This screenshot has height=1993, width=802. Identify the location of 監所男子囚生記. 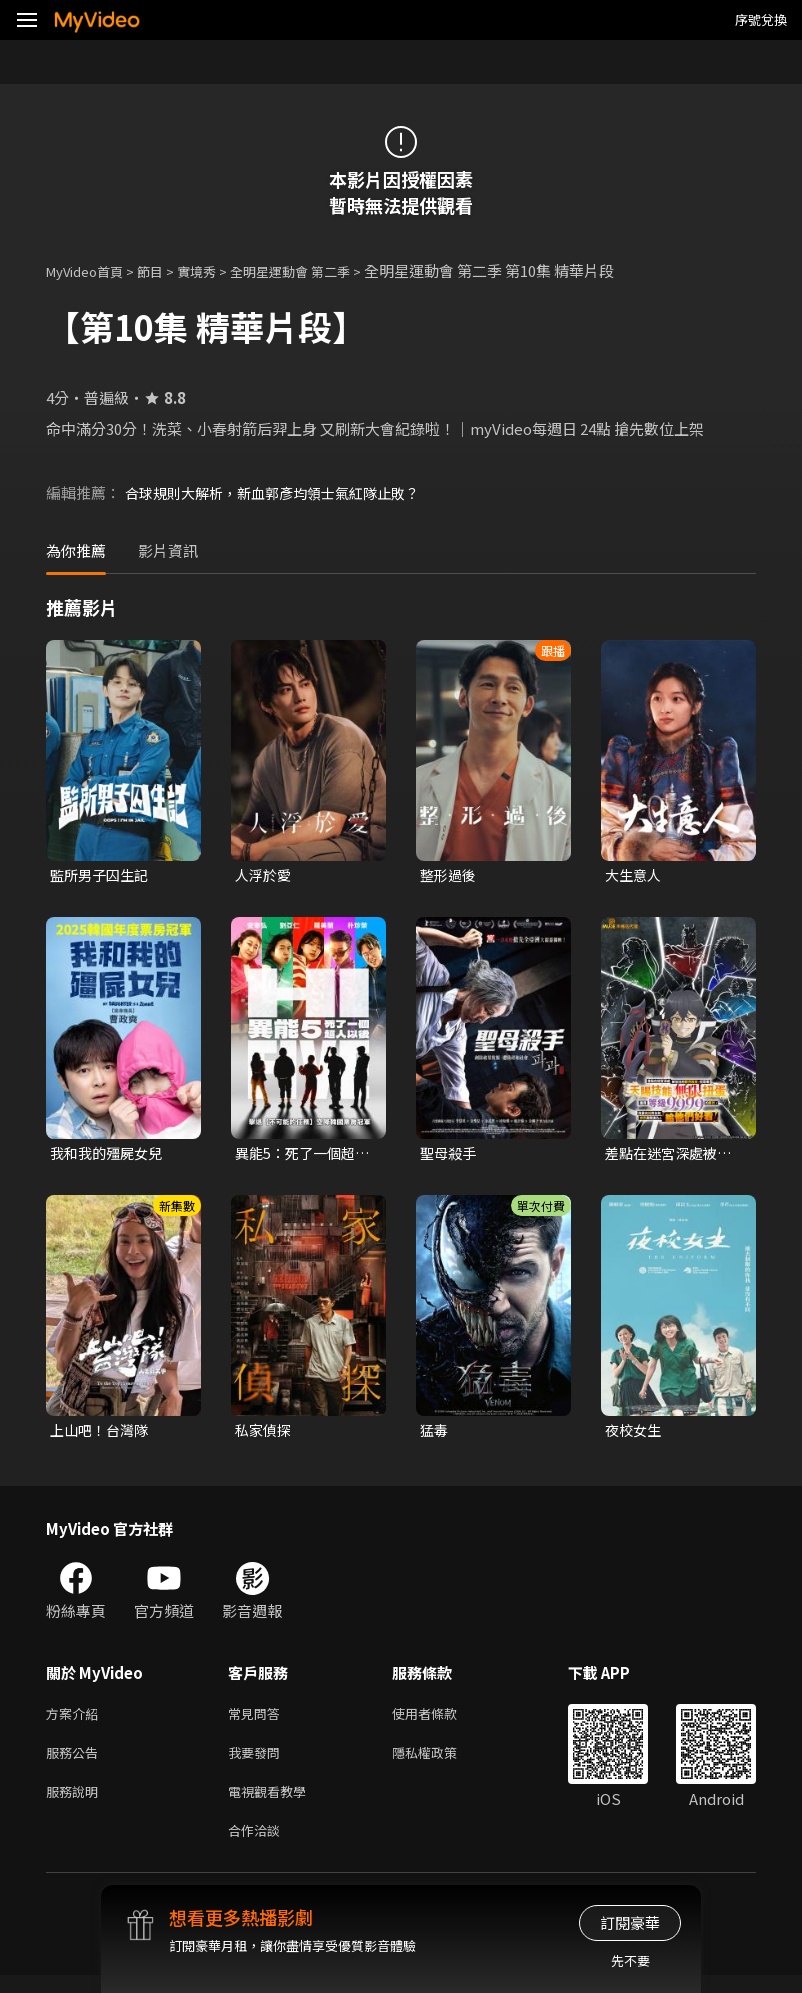
(102, 875).